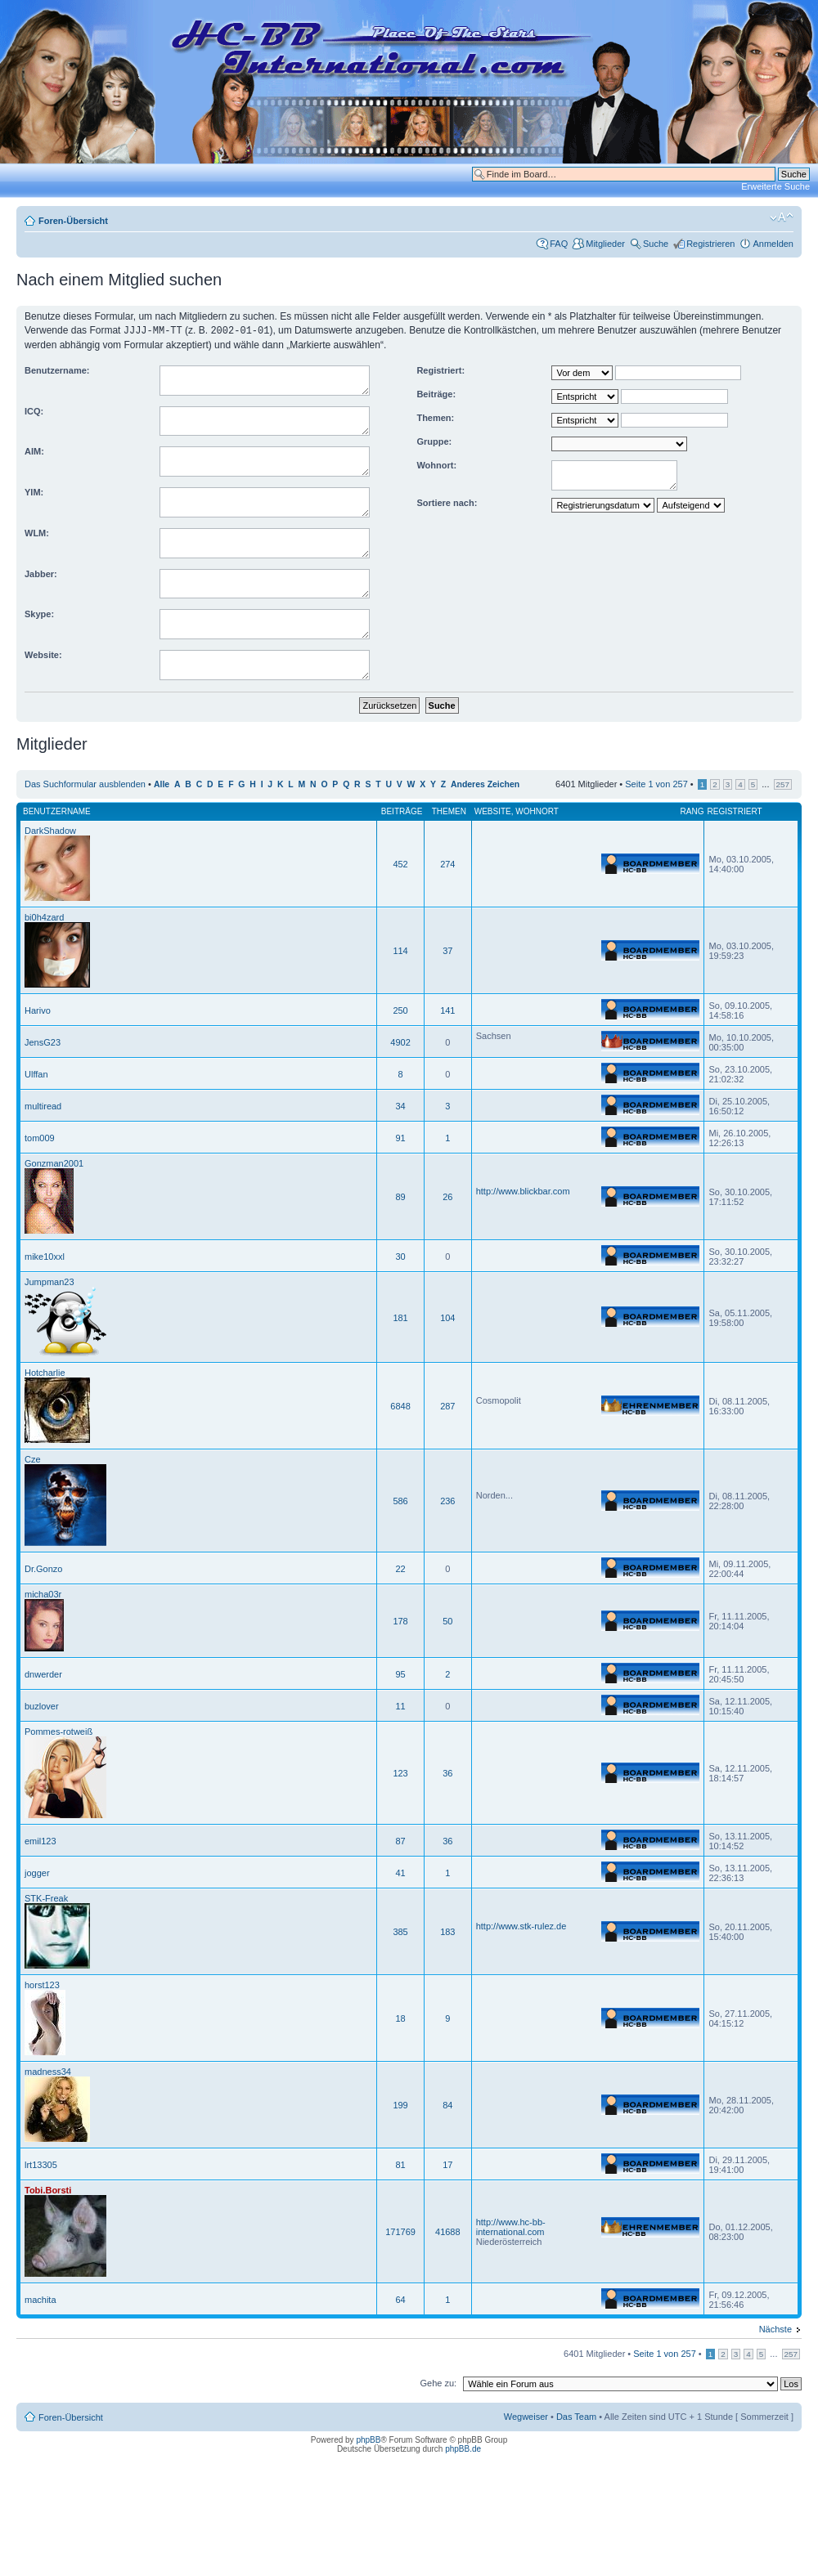 This screenshot has height=2576, width=818. I want to click on Wohnort, so click(537, 810).